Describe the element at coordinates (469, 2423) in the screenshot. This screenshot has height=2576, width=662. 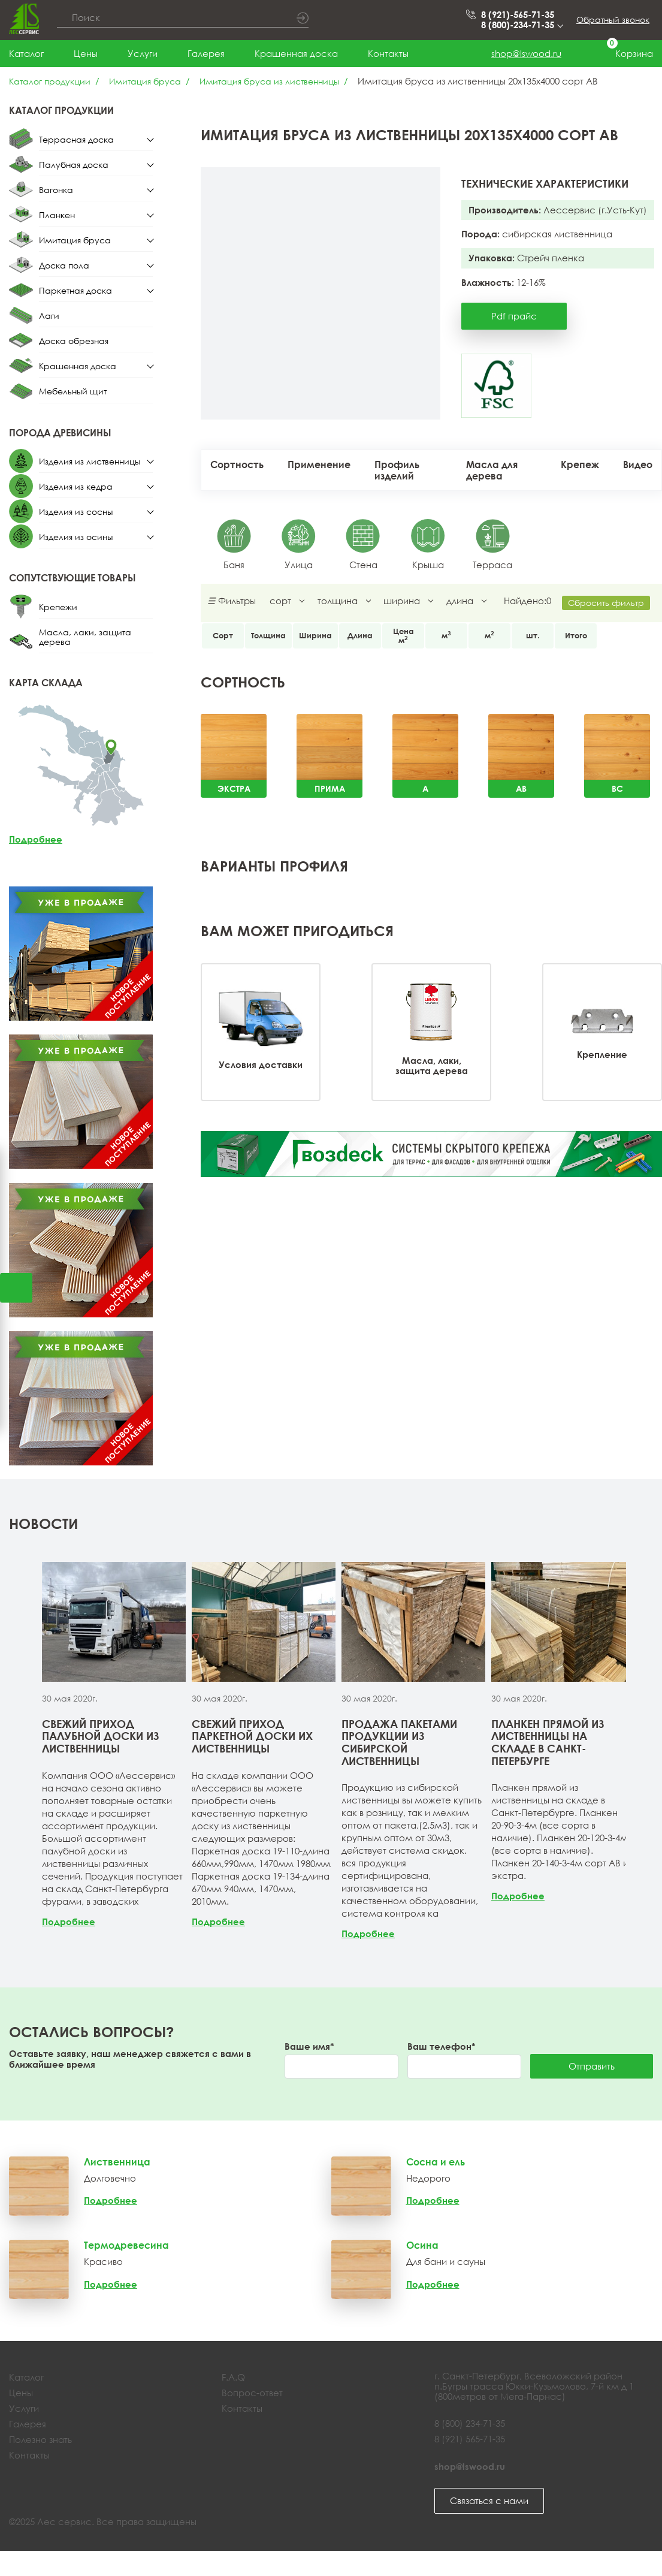
I see `8 (800) 234-71-35` at that location.